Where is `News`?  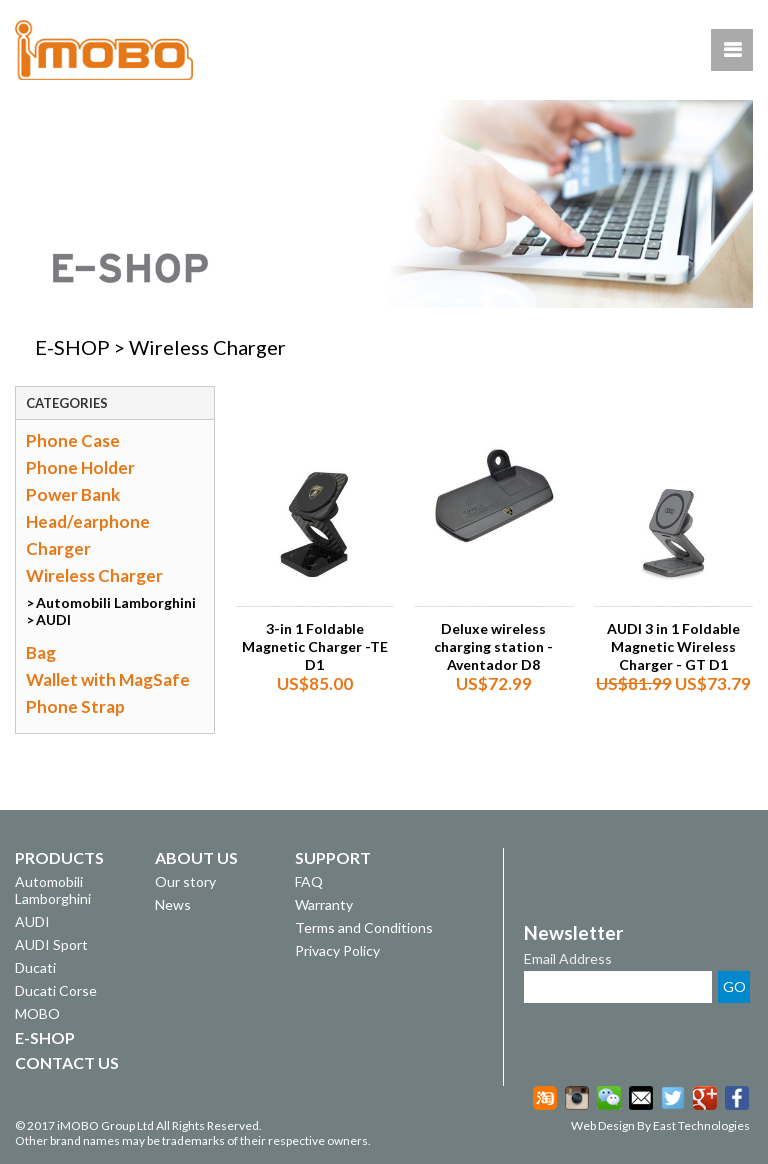
News is located at coordinates (173, 904).